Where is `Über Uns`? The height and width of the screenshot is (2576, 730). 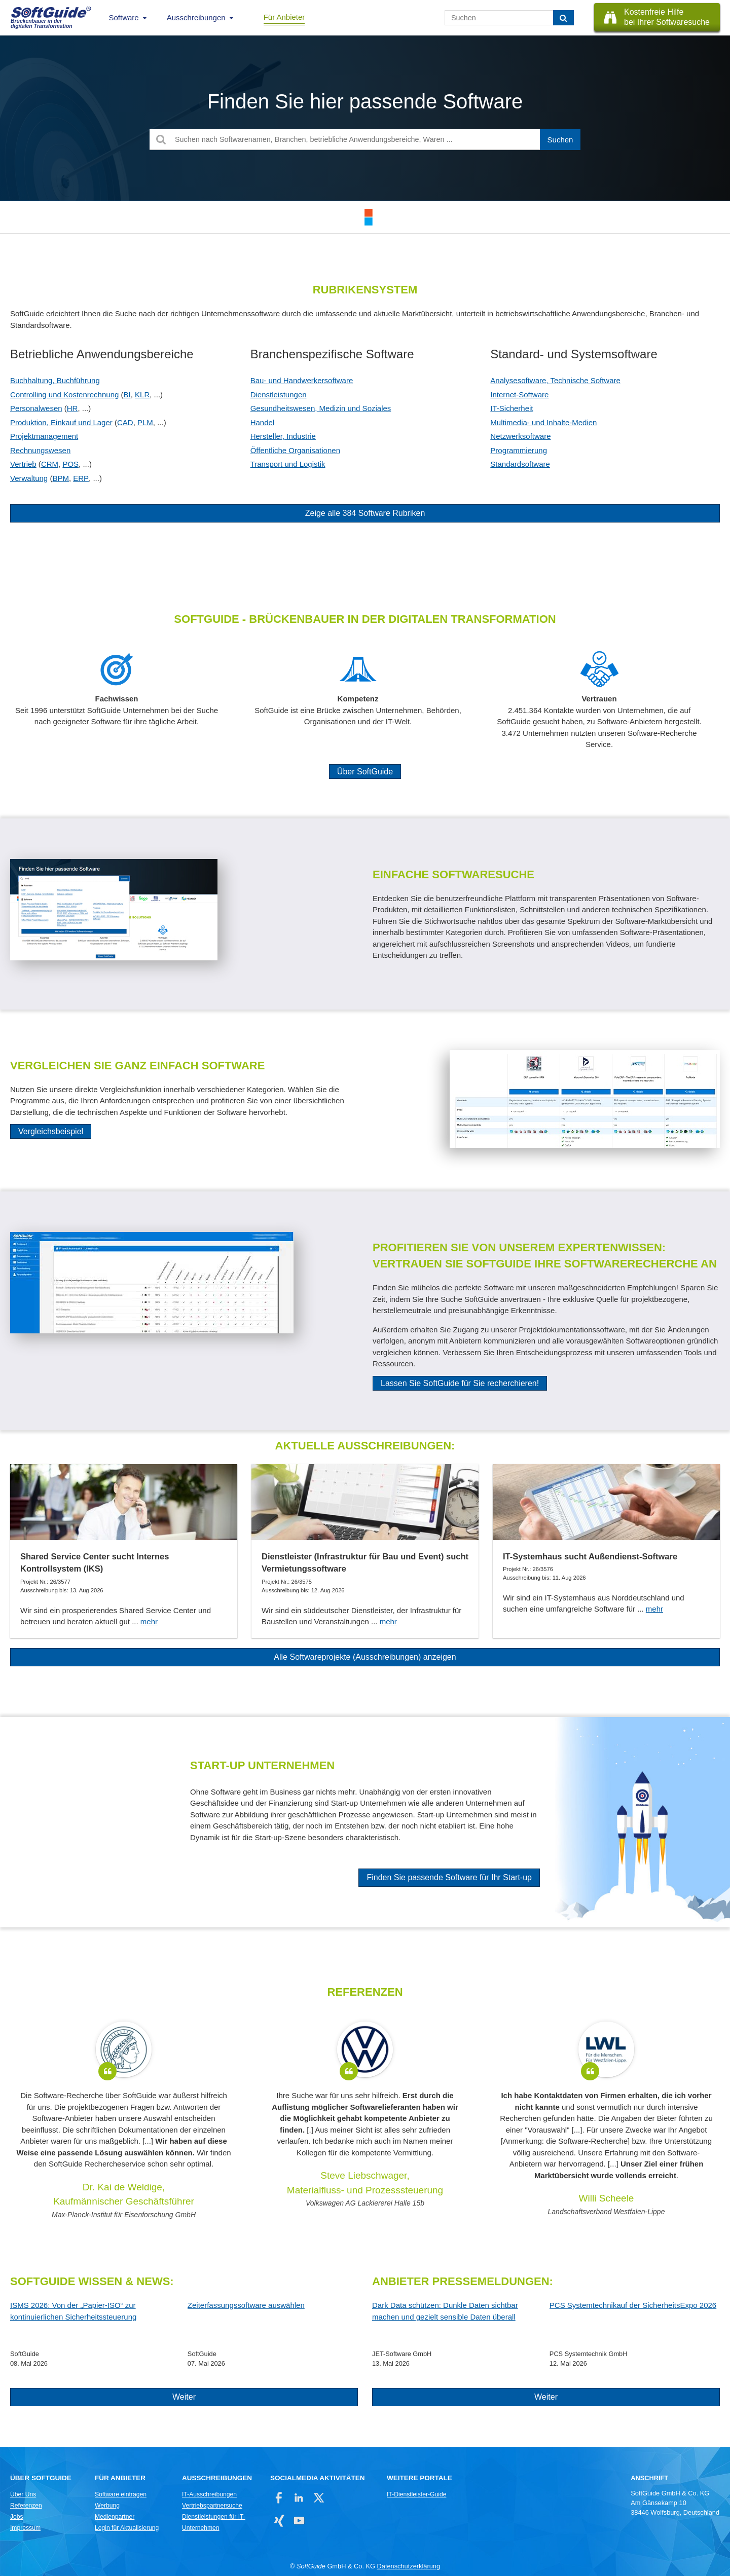 Über Uns is located at coordinates (23, 2494).